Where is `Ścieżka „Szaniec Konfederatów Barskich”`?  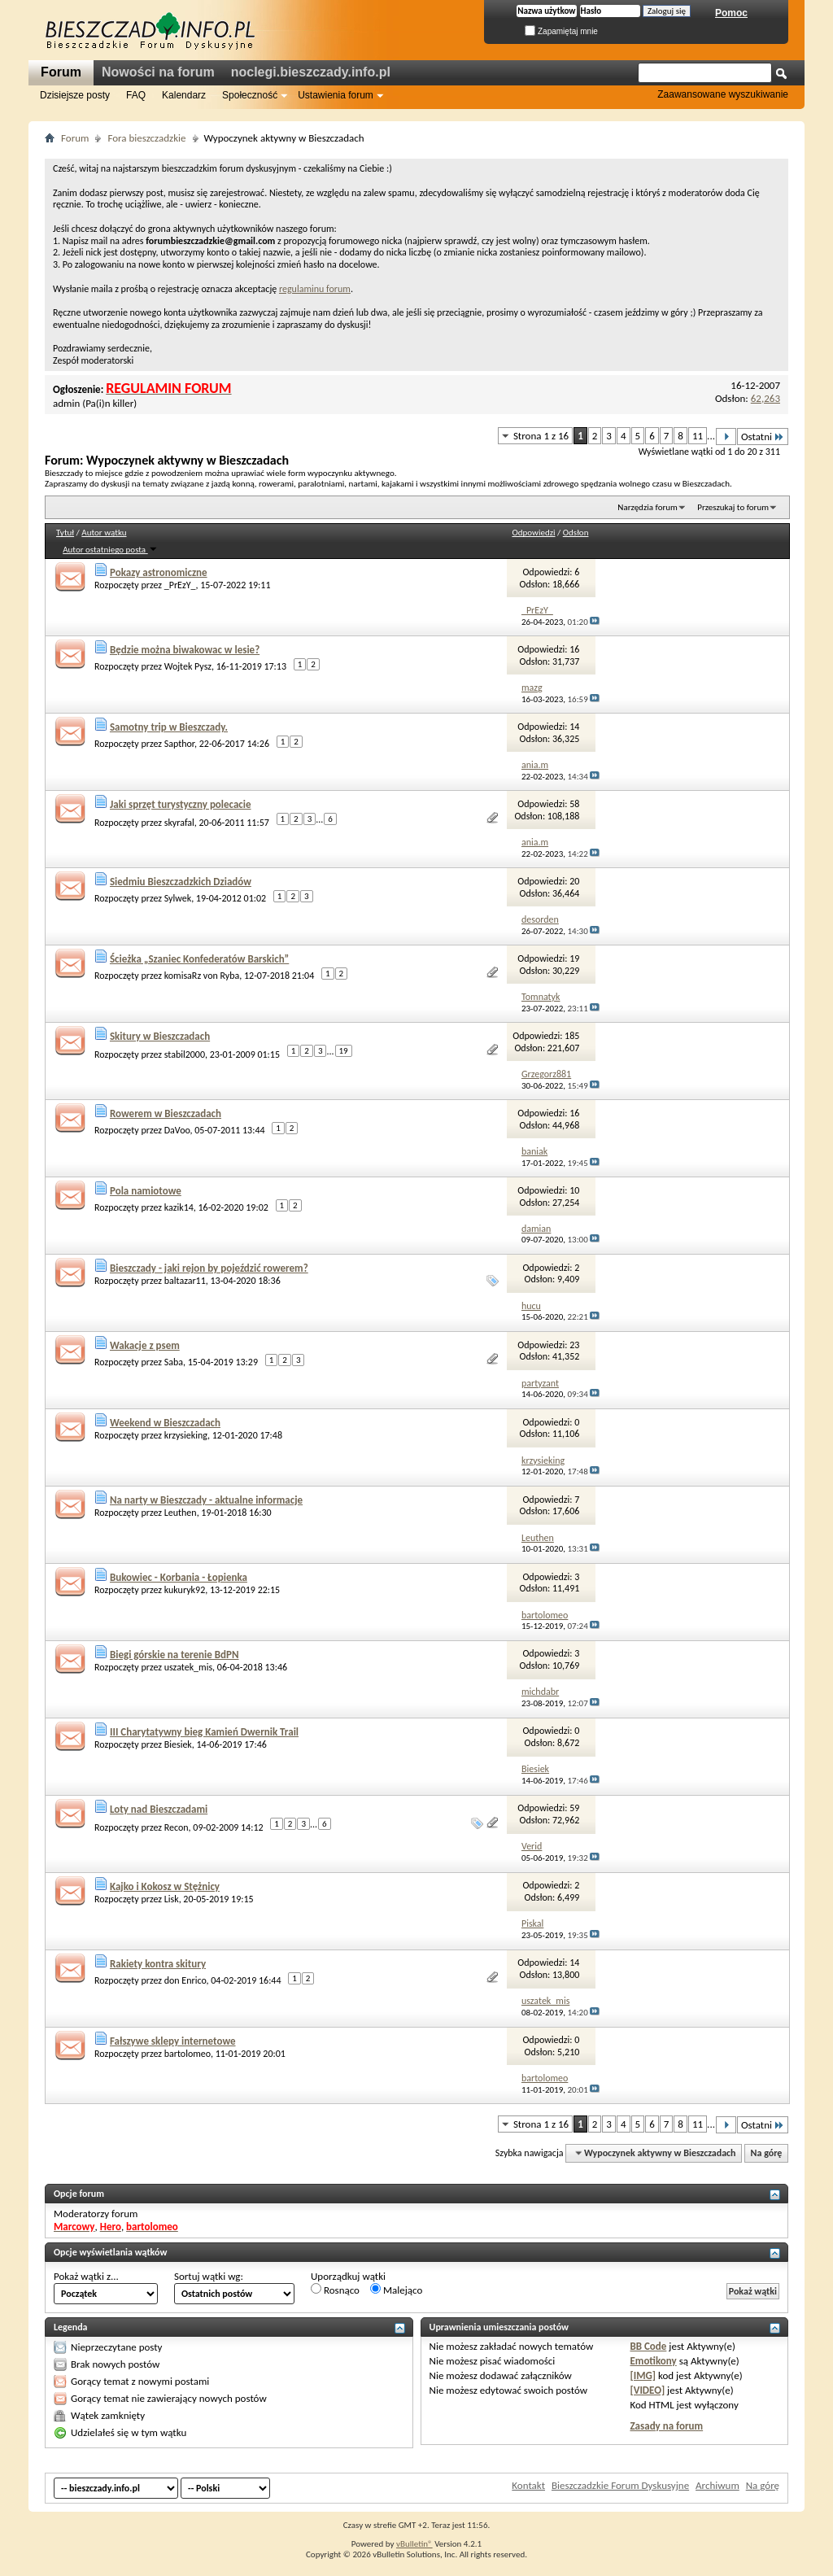 Ścieżka „Szaniec Konfederatów Barskich” is located at coordinates (199, 959).